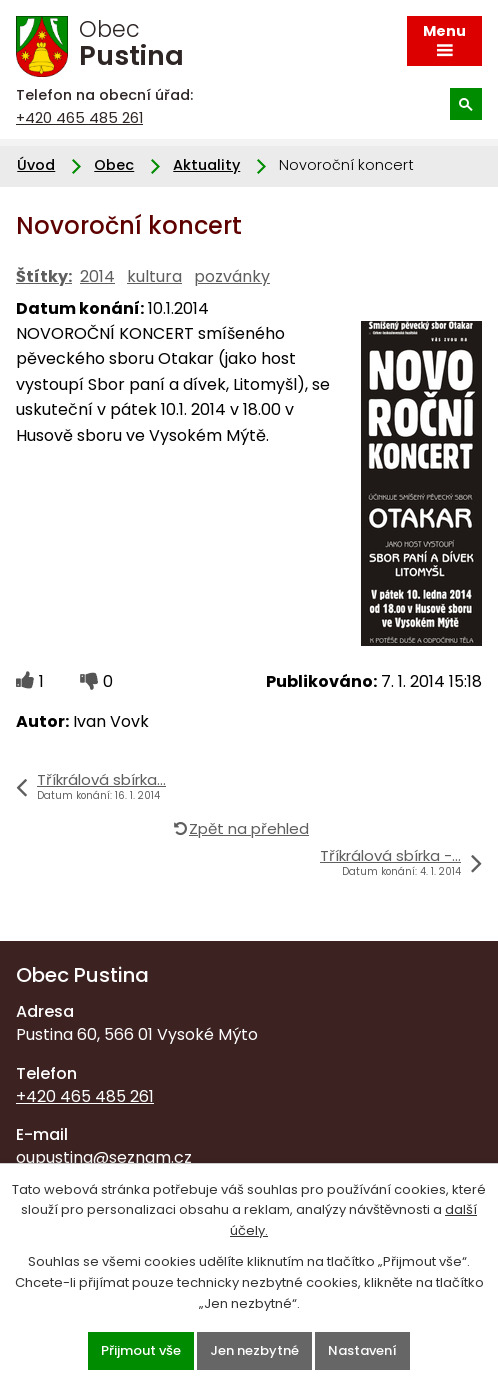 The height and width of the screenshot is (1384, 498). Describe the element at coordinates (97, 276) in the screenshot. I see `2014` at that location.